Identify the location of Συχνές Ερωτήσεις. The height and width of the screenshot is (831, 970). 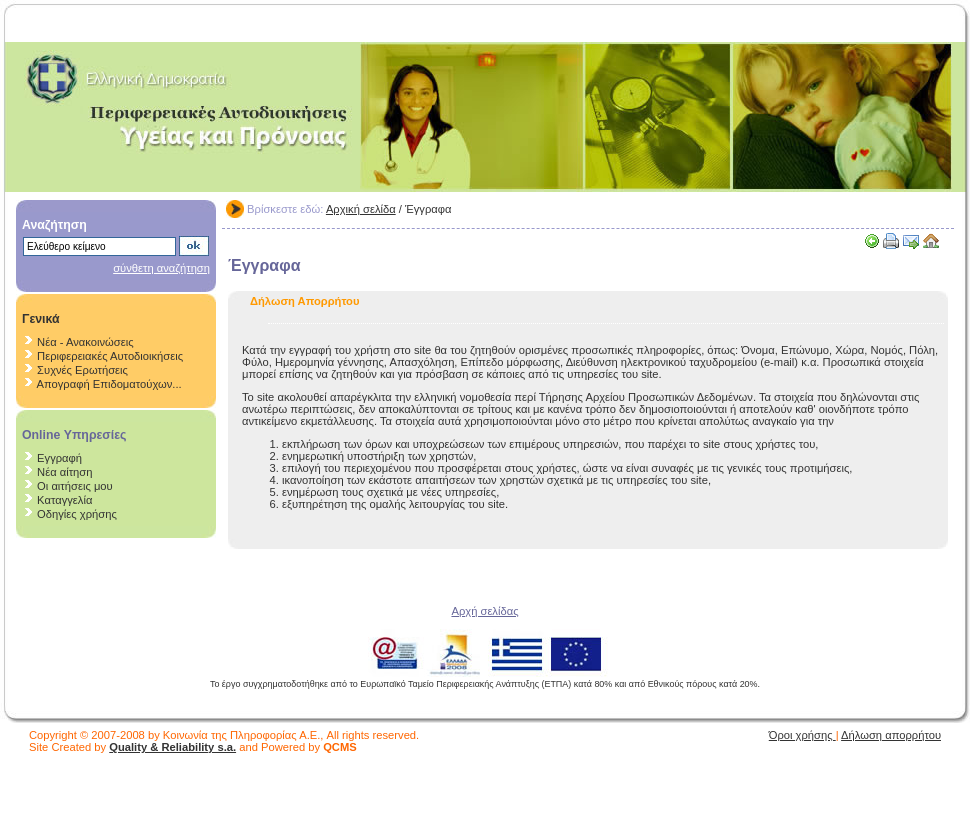
(82, 370).